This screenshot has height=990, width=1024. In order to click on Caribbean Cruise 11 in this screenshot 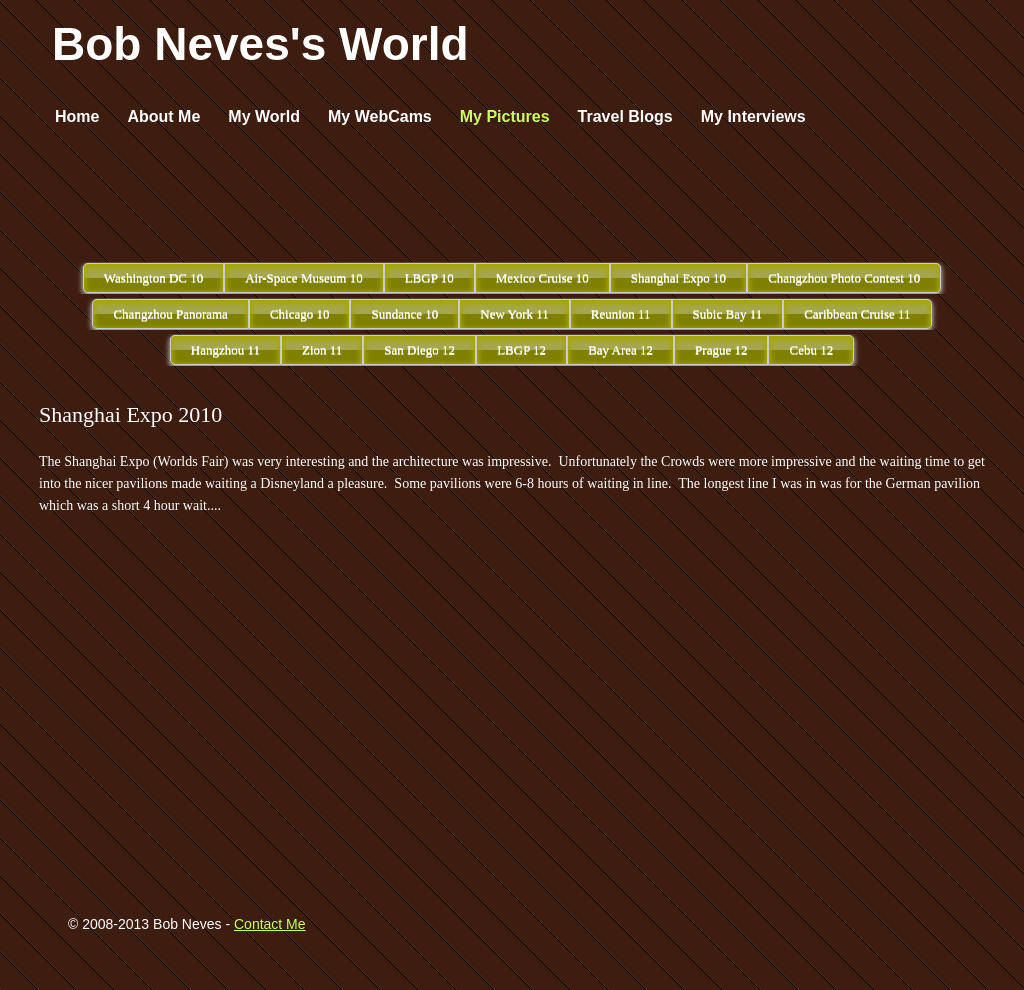, I will do `click(857, 313)`.